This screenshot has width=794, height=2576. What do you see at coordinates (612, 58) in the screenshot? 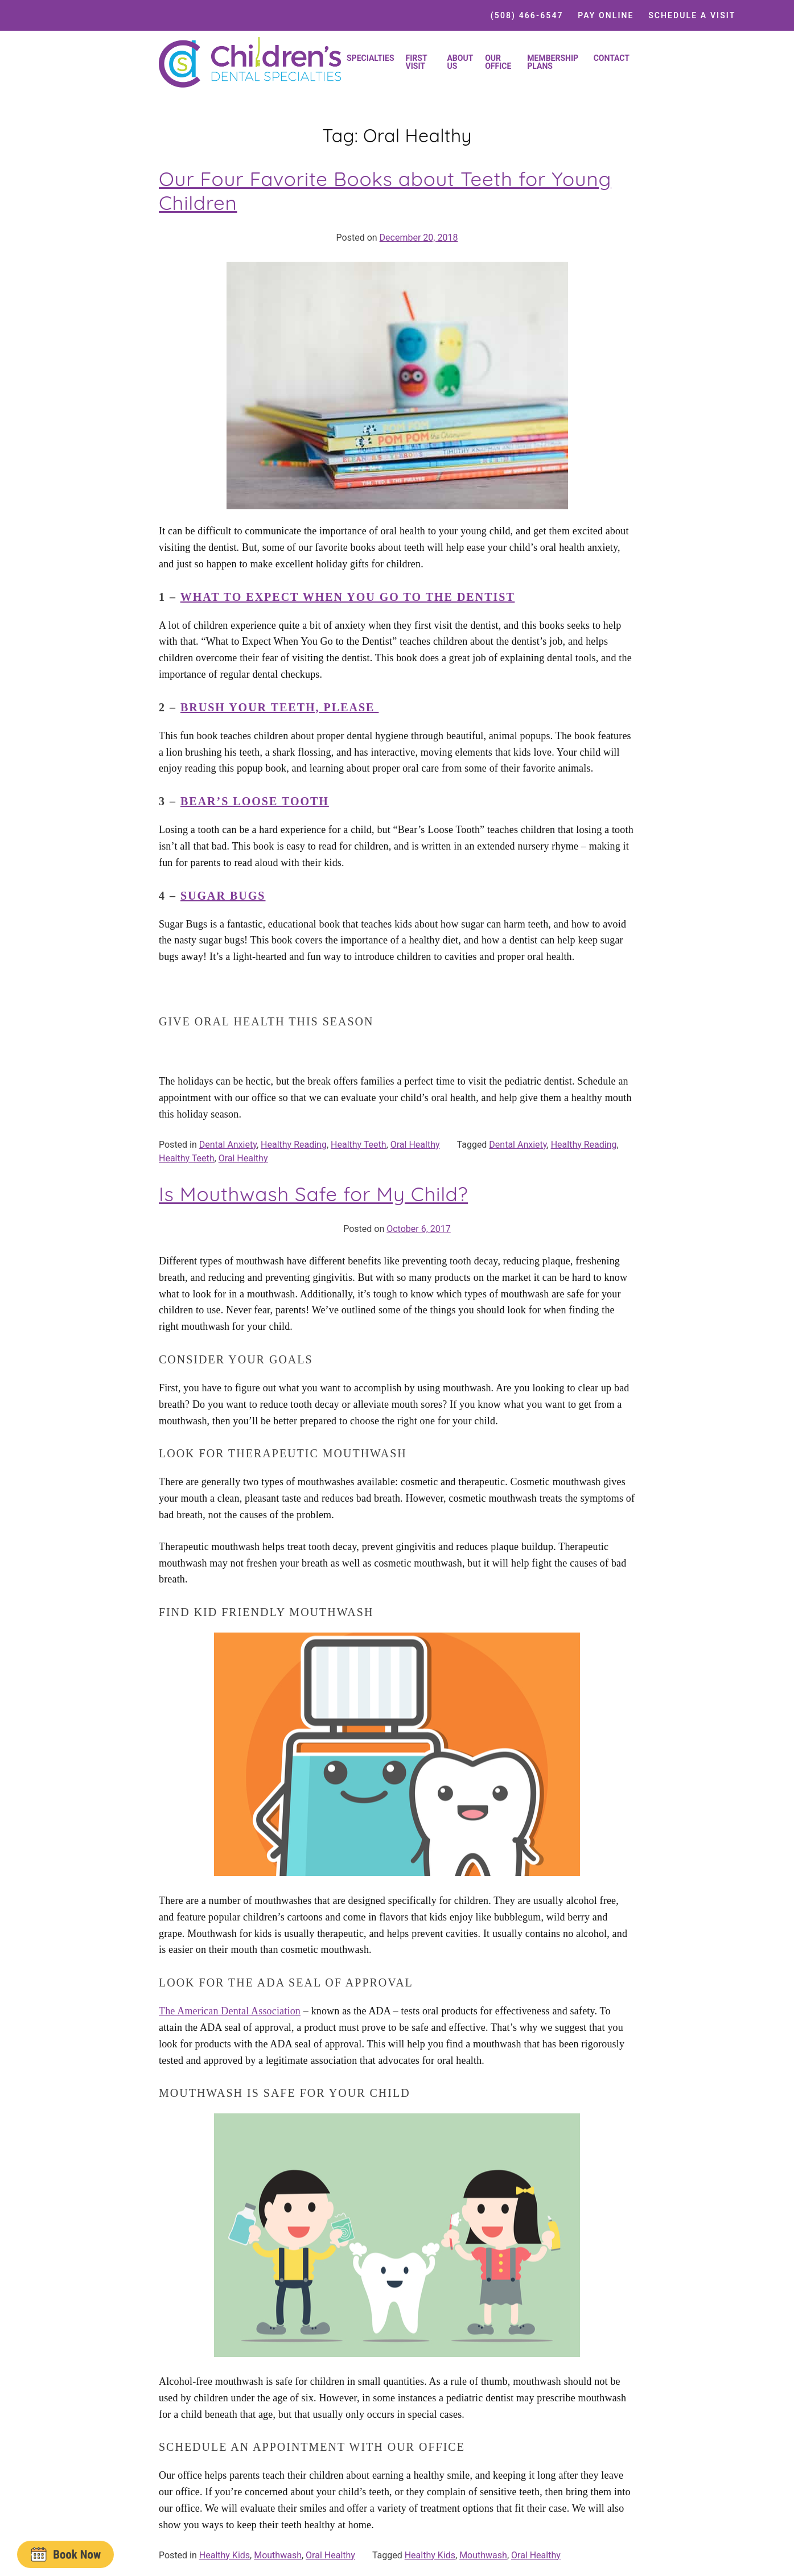
I see `Contact` at bounding box center [612, 58].